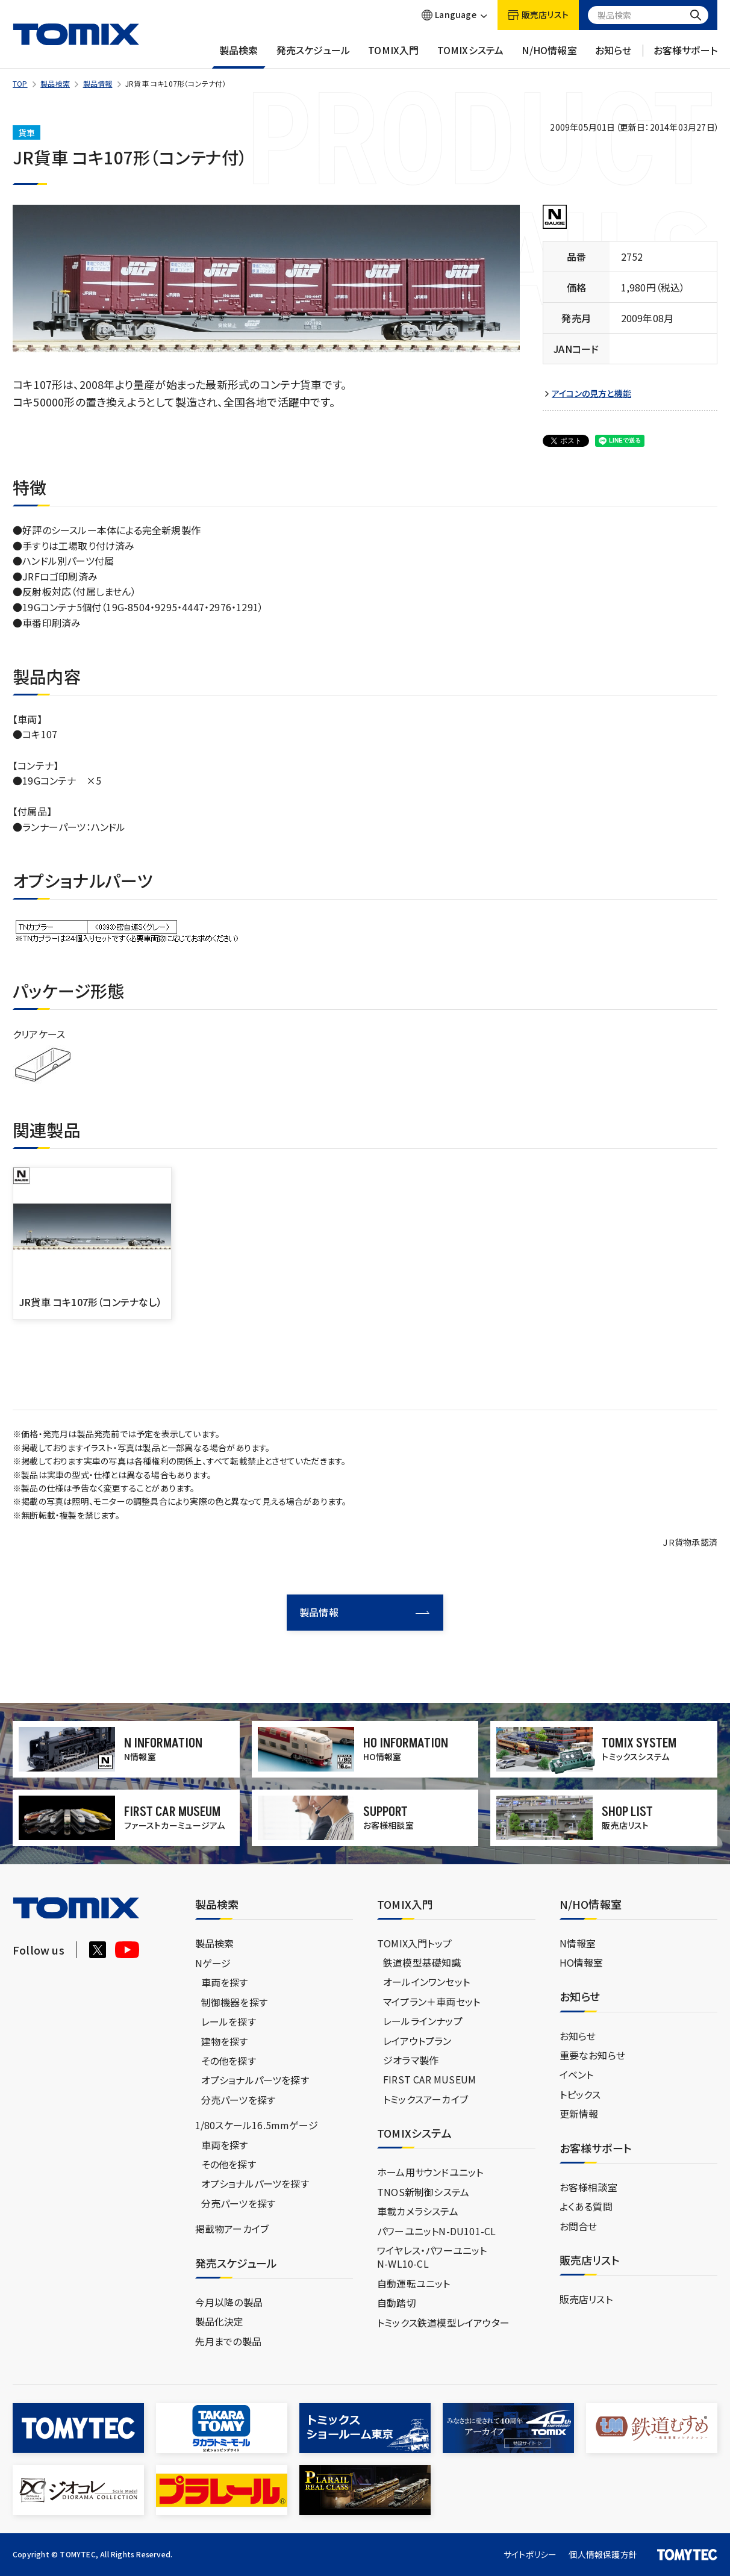  I want to click on ワイヤレス・パワーユニットN-WL10-CL, so click(432, 2257).